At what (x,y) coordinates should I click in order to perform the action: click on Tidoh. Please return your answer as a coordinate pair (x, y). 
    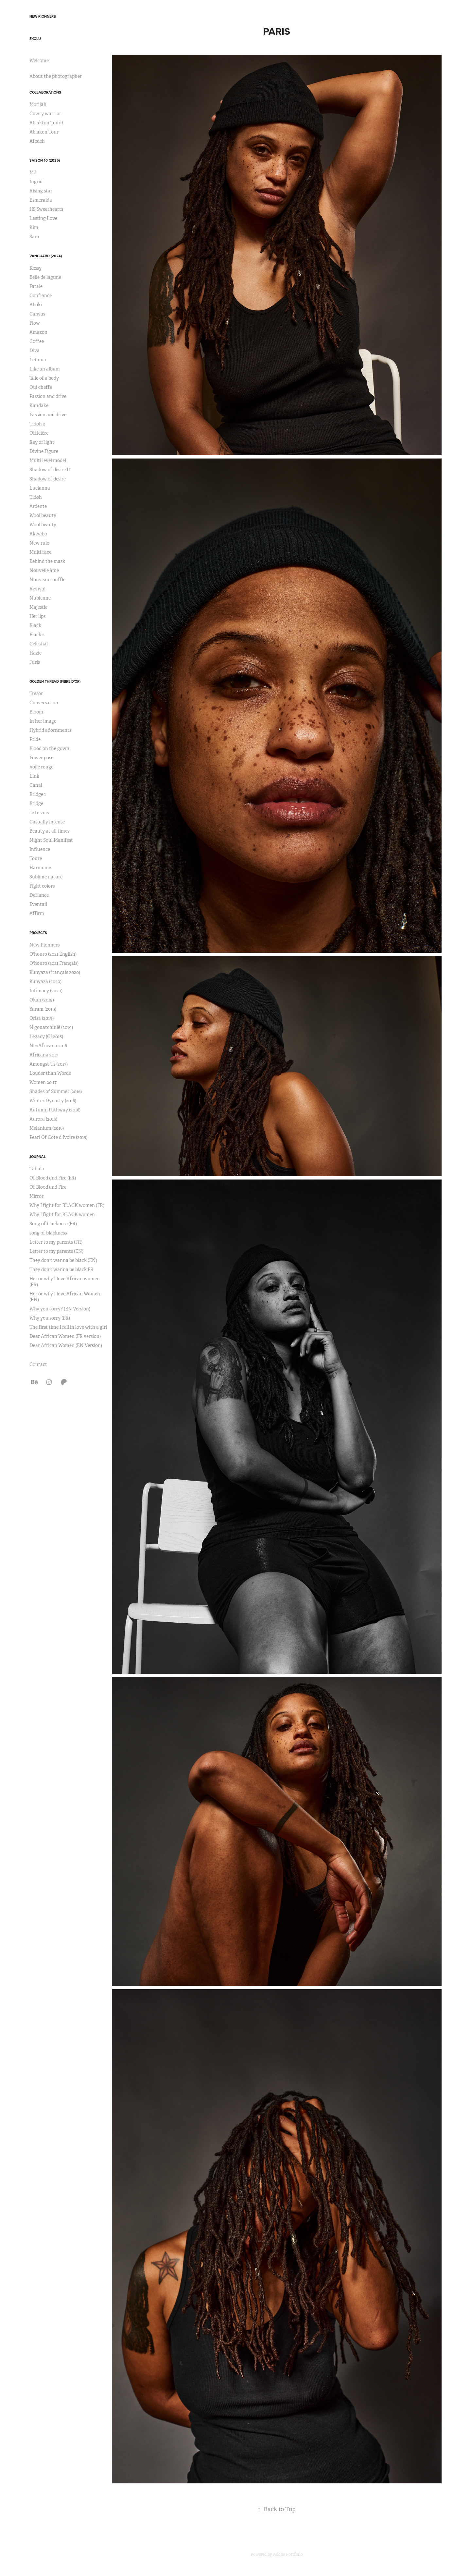
    Looking at the image, I should click on (35, 497).